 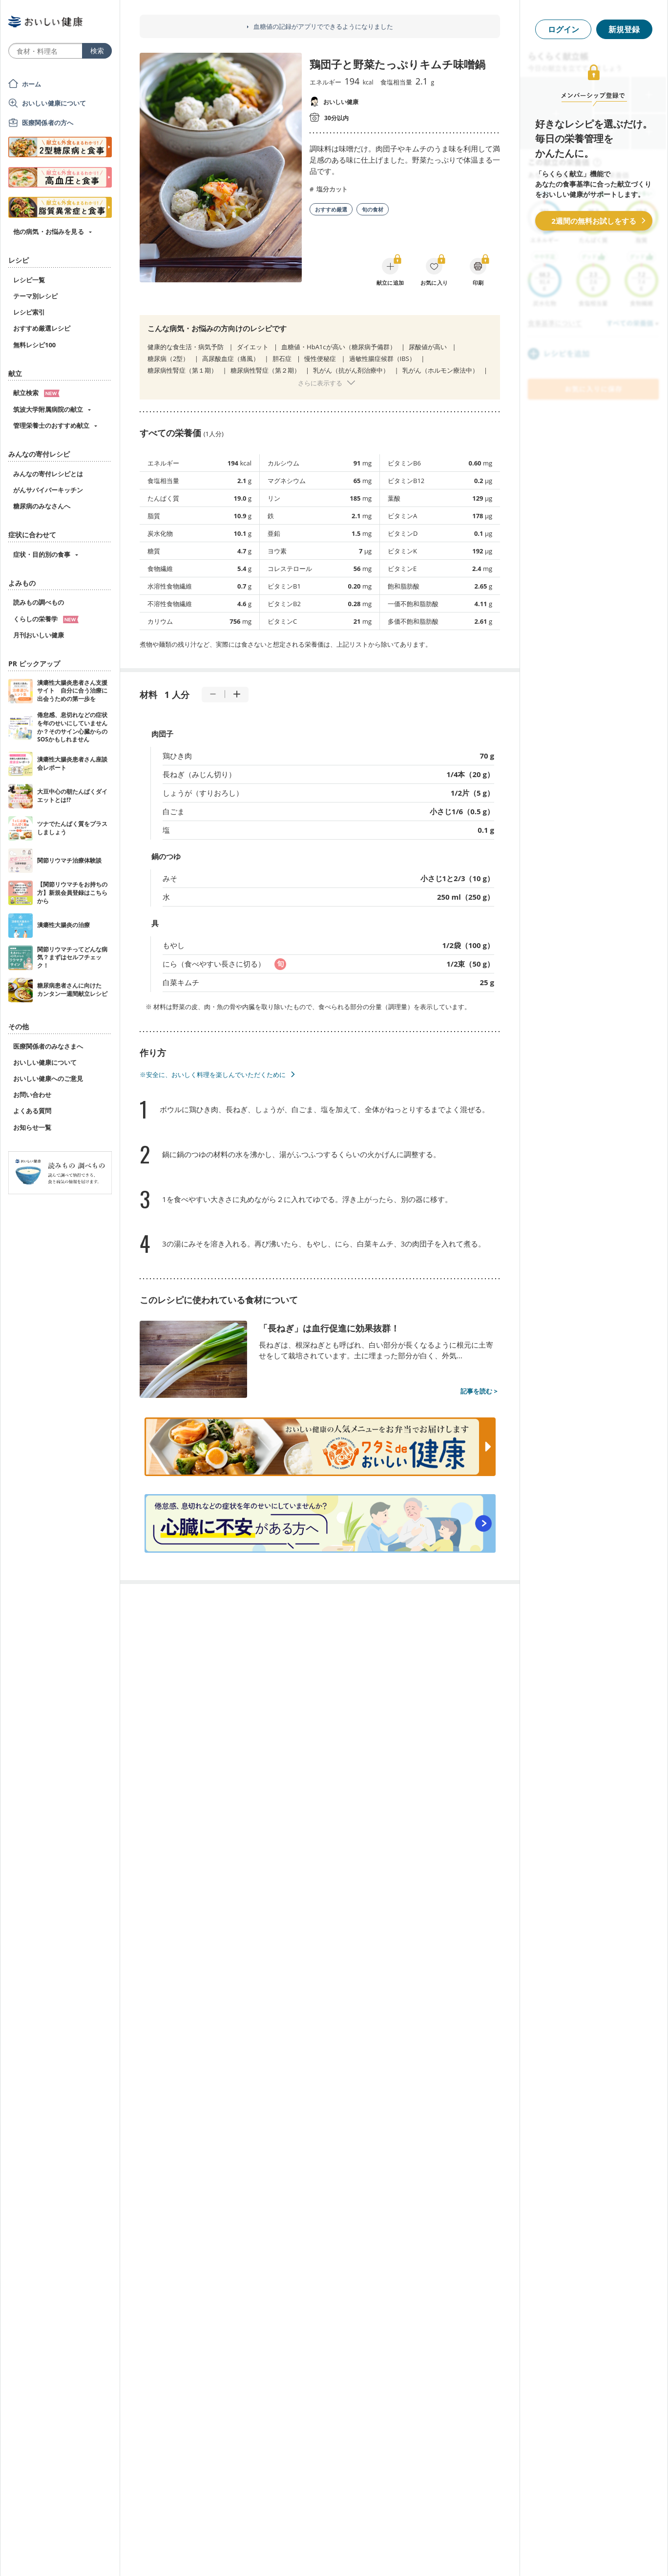 I want to click on 読みもの調べもの, so click(x=38, y=602).